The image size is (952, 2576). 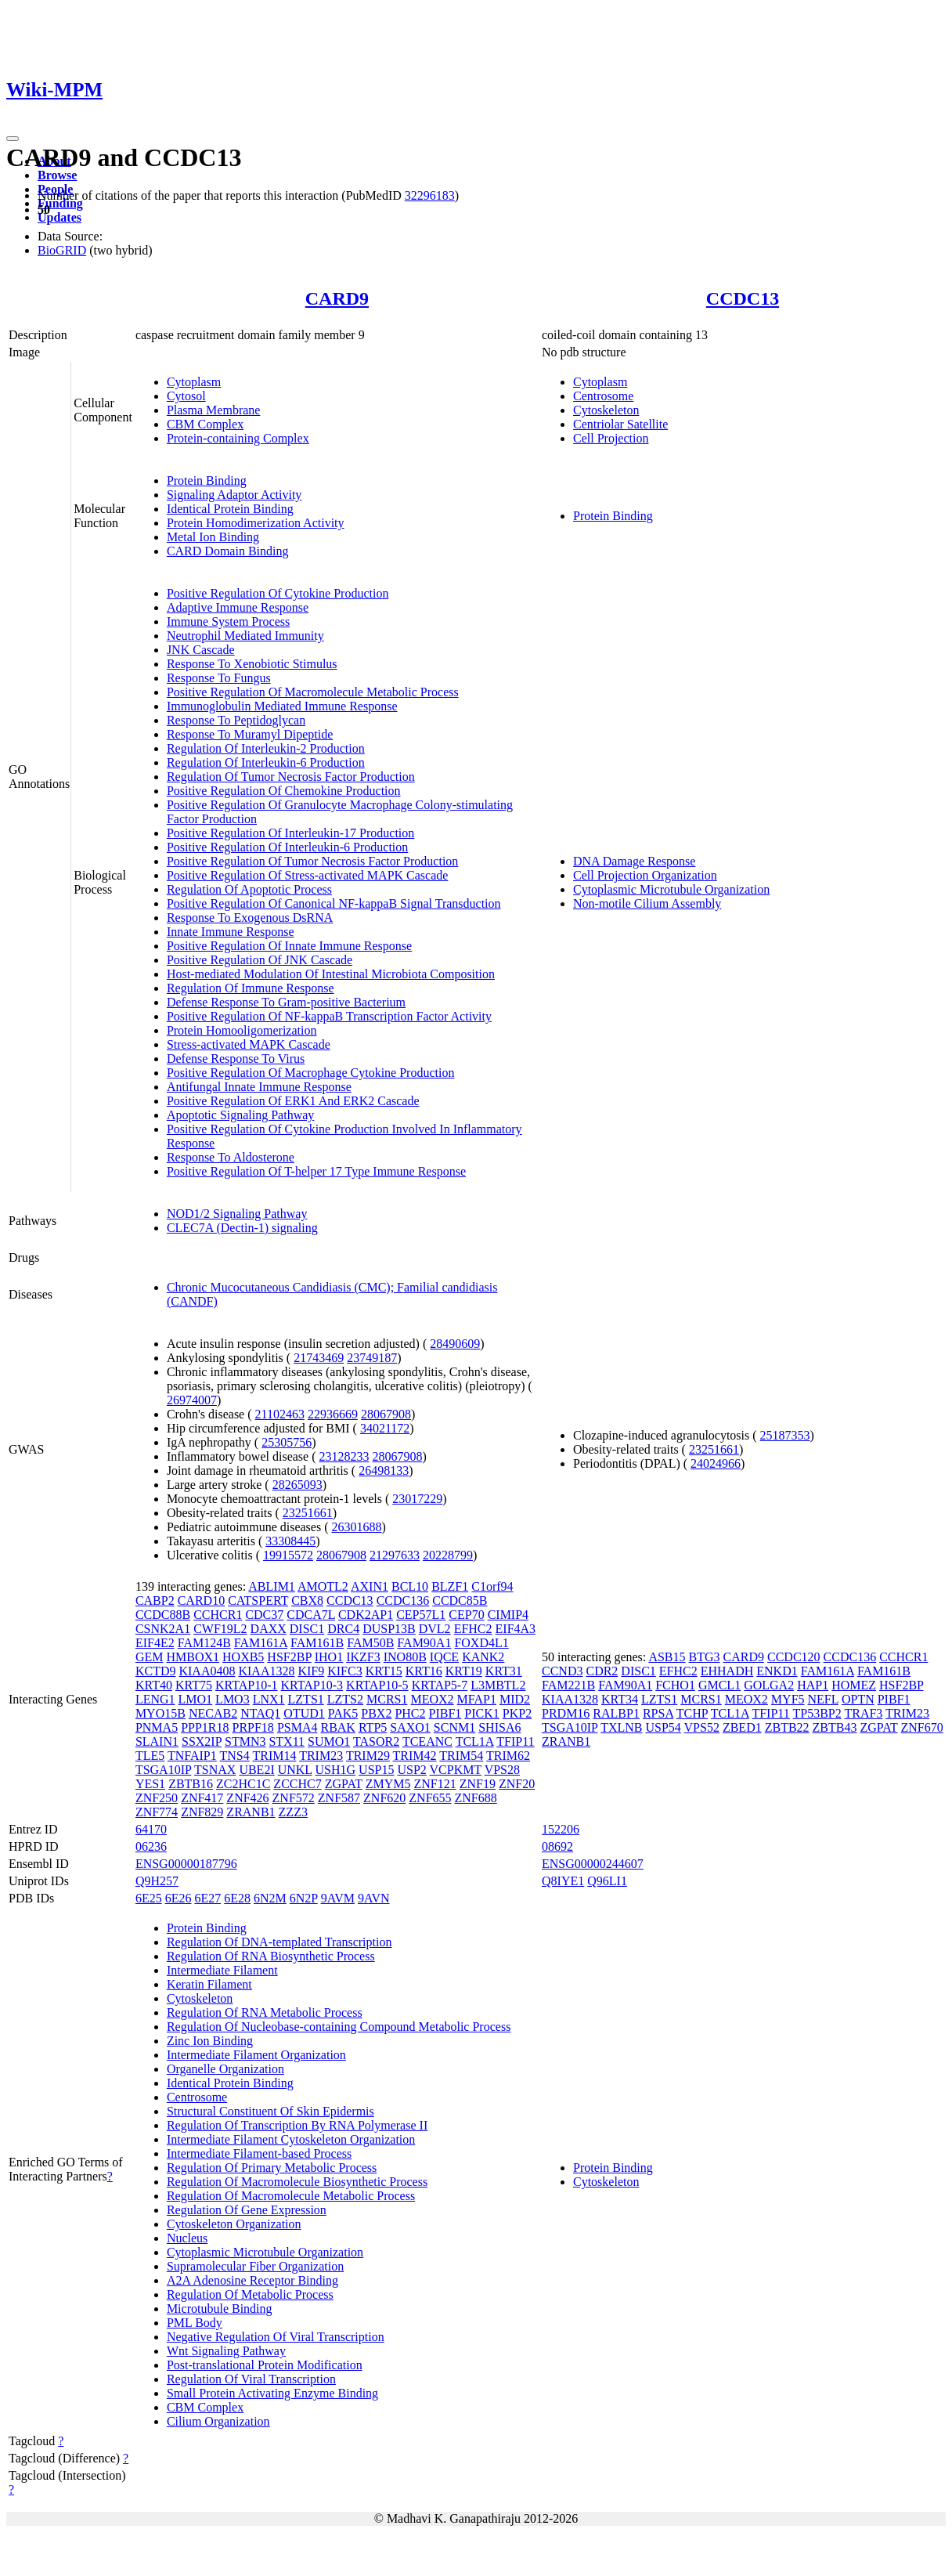 I want to click on 28265093, so click(x=297, y=1484).